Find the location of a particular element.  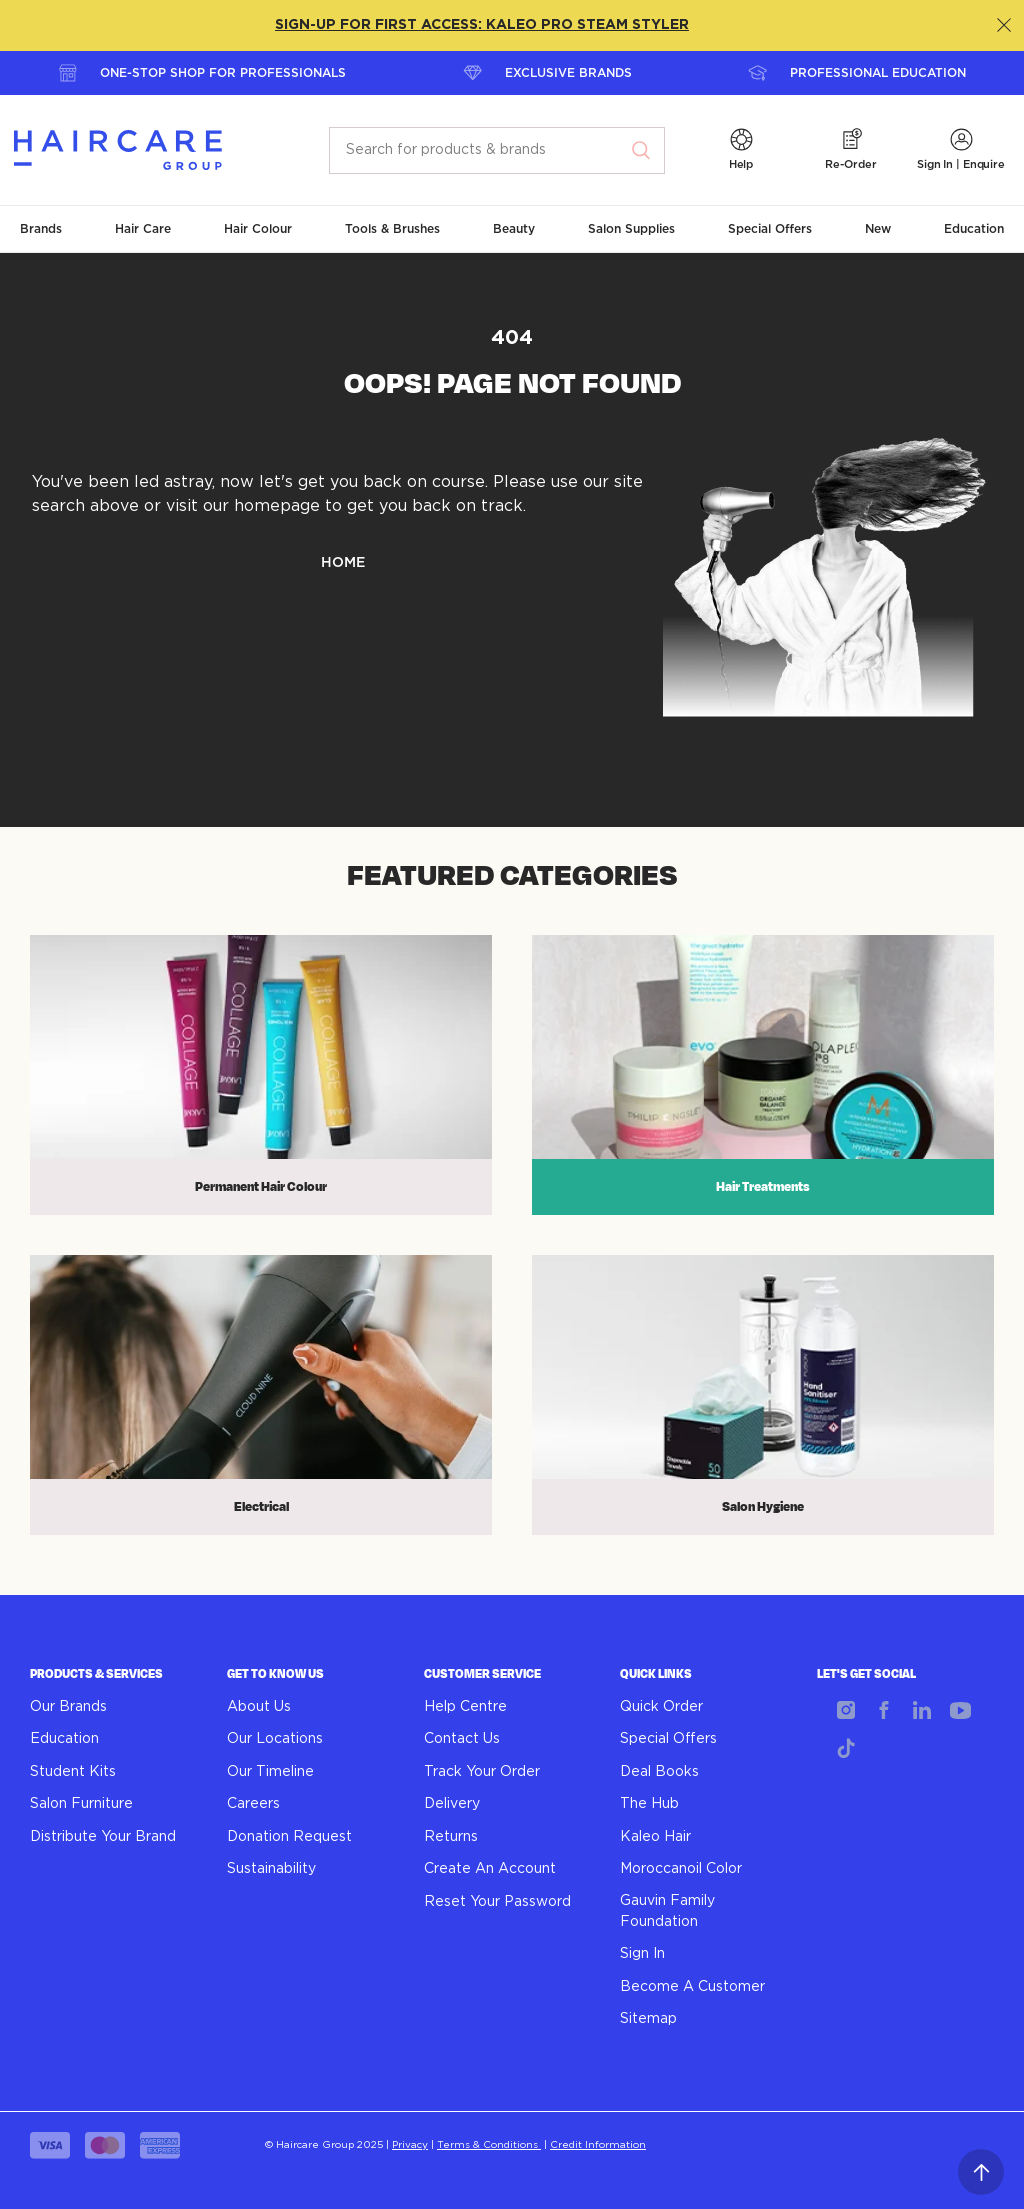

Moroccanoil Color is located at coordinates (681, 1869).